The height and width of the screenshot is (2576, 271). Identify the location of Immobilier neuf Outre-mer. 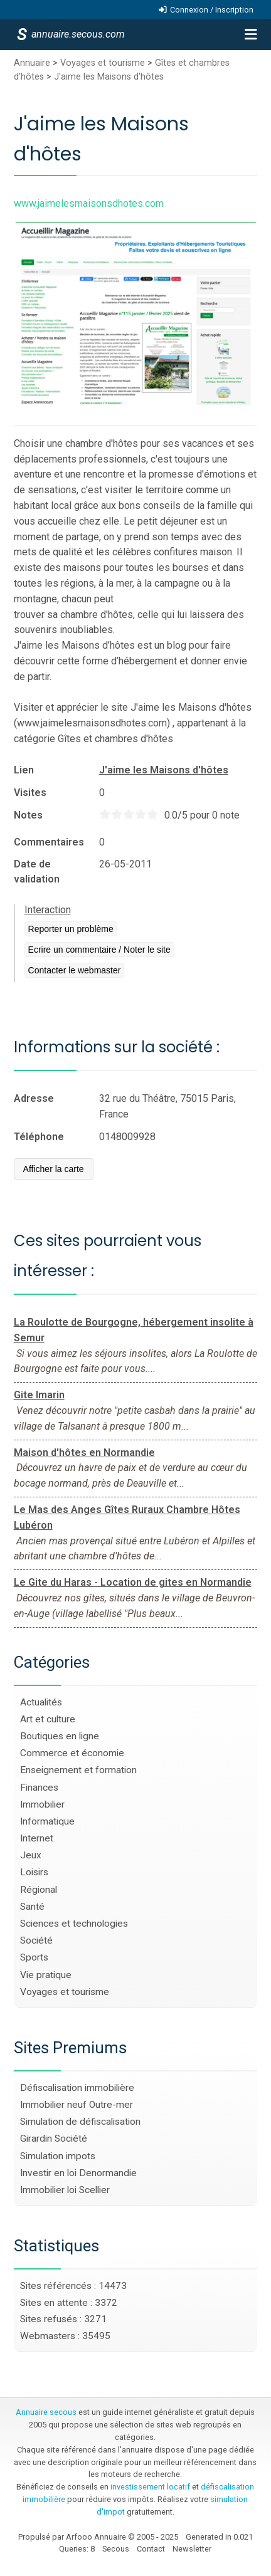
(76, 2104).